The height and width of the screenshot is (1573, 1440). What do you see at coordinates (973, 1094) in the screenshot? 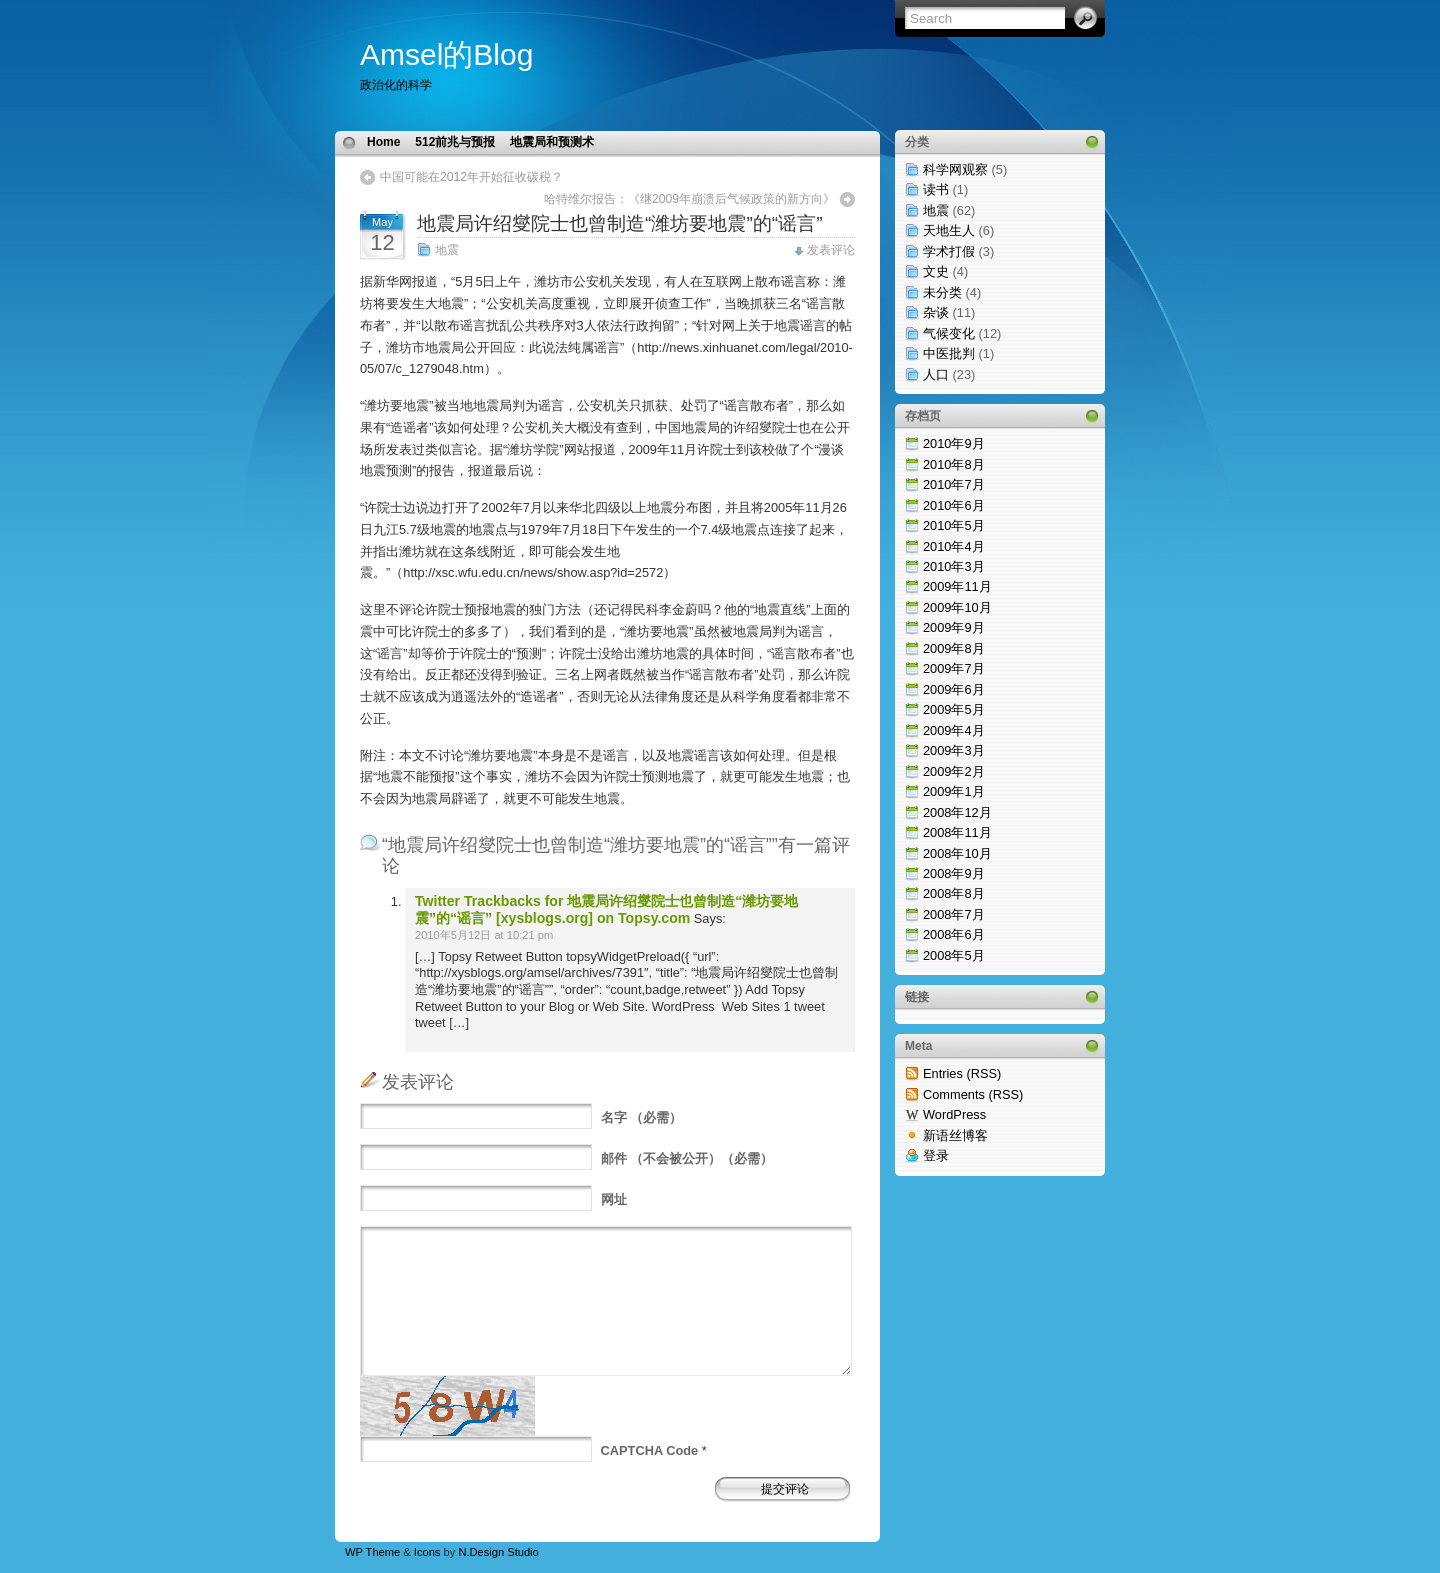
I see `Comments (RSS)` at bounding box center [973, 1094].